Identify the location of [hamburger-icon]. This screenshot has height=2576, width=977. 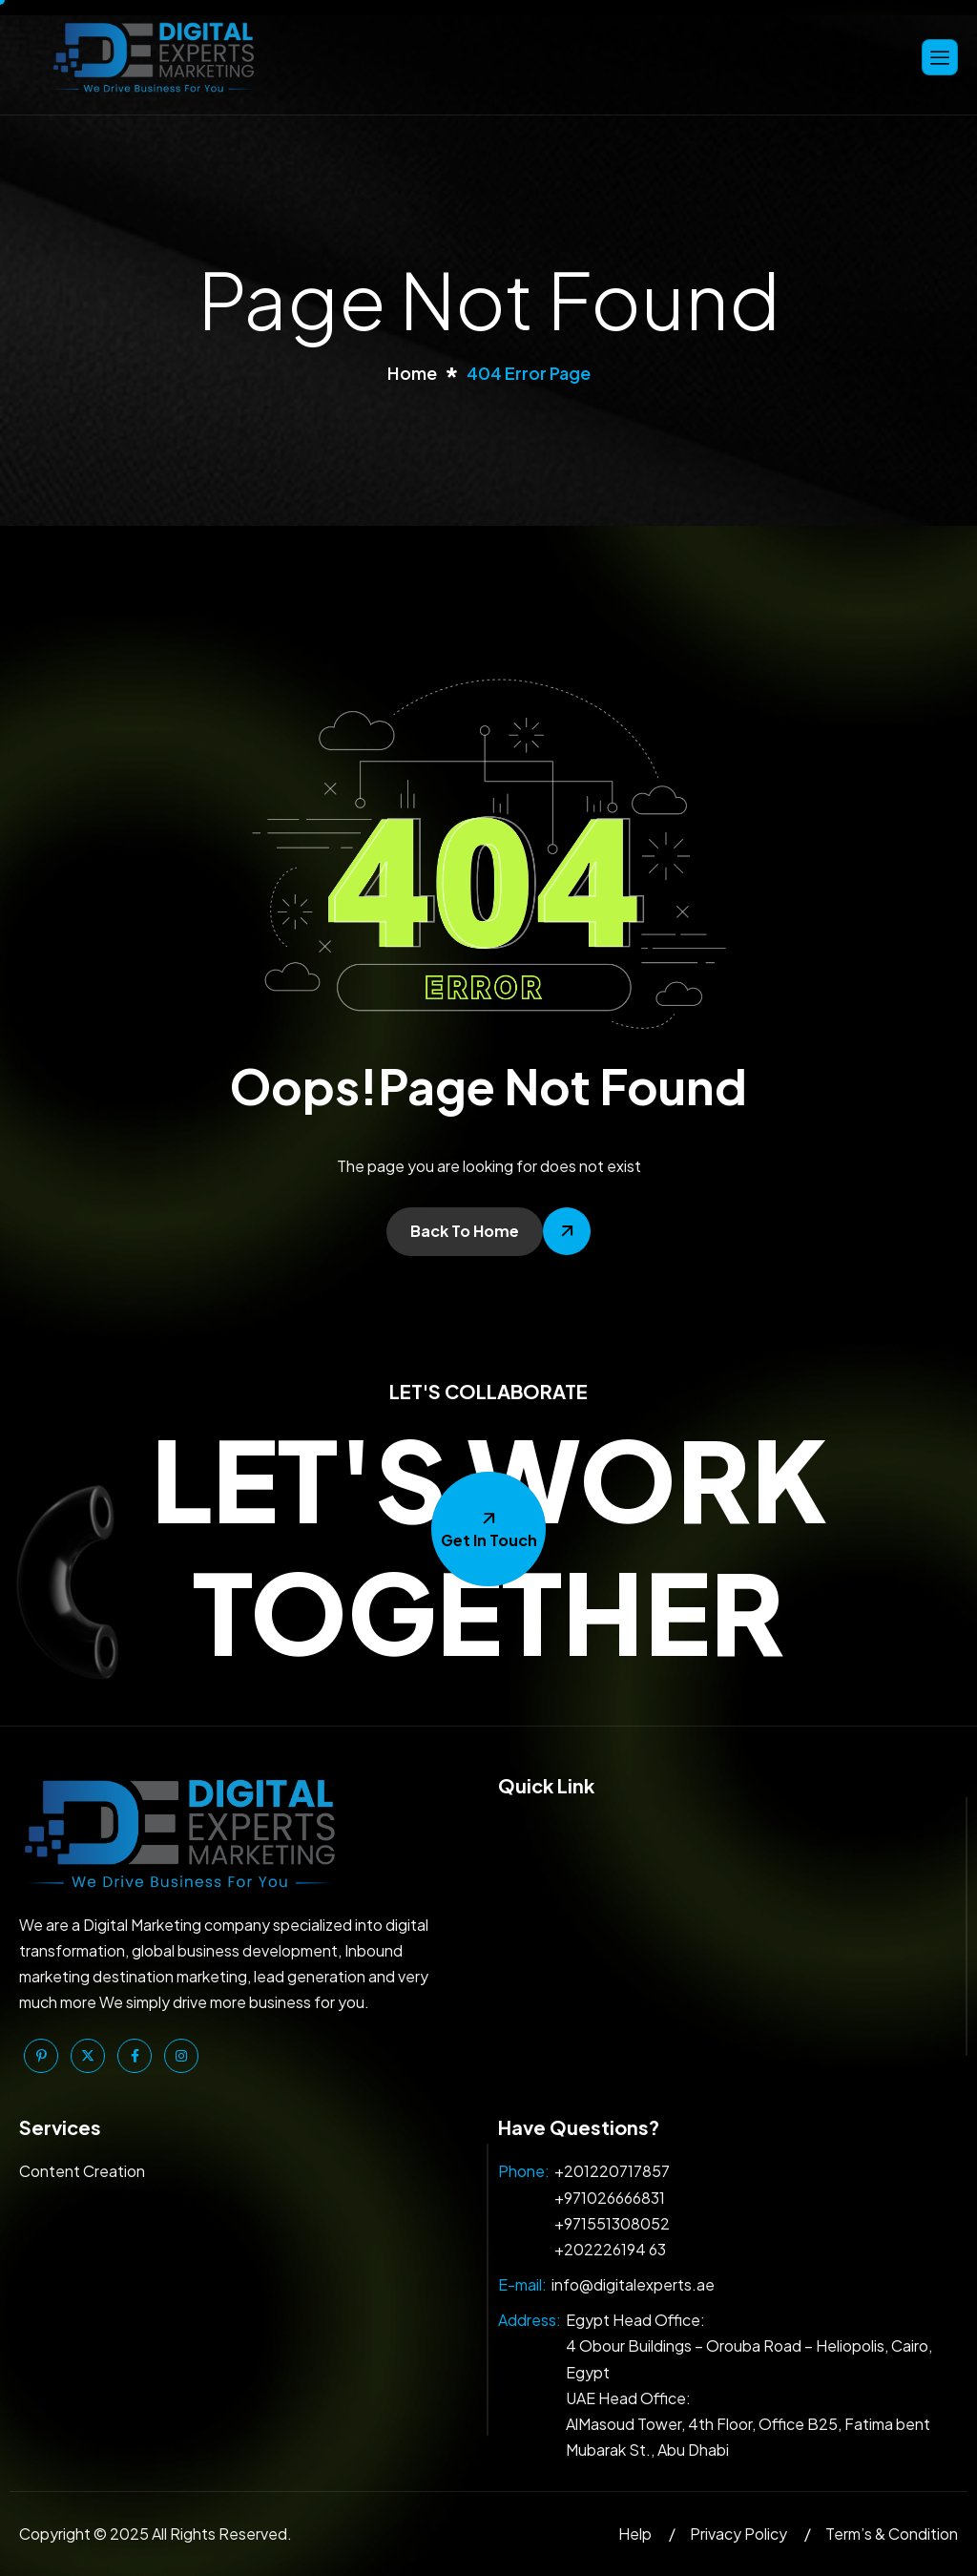
(940, 56).